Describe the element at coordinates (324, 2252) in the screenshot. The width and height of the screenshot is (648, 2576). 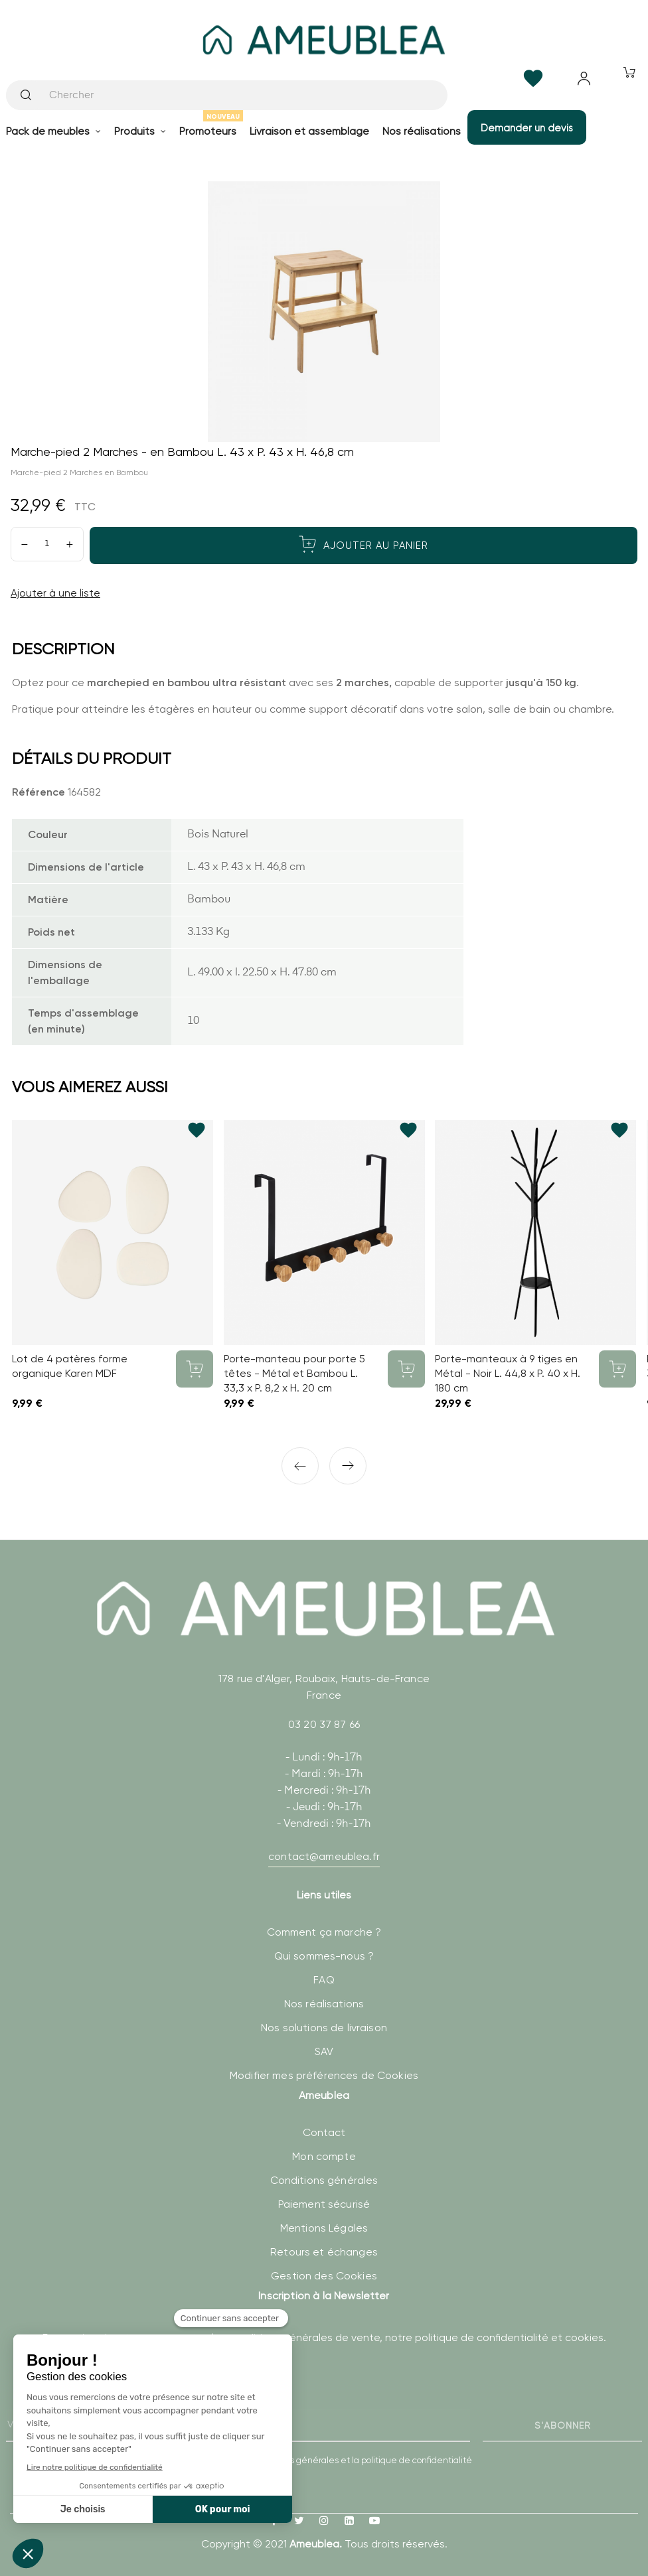
I see `Retours et échanges` at that location.